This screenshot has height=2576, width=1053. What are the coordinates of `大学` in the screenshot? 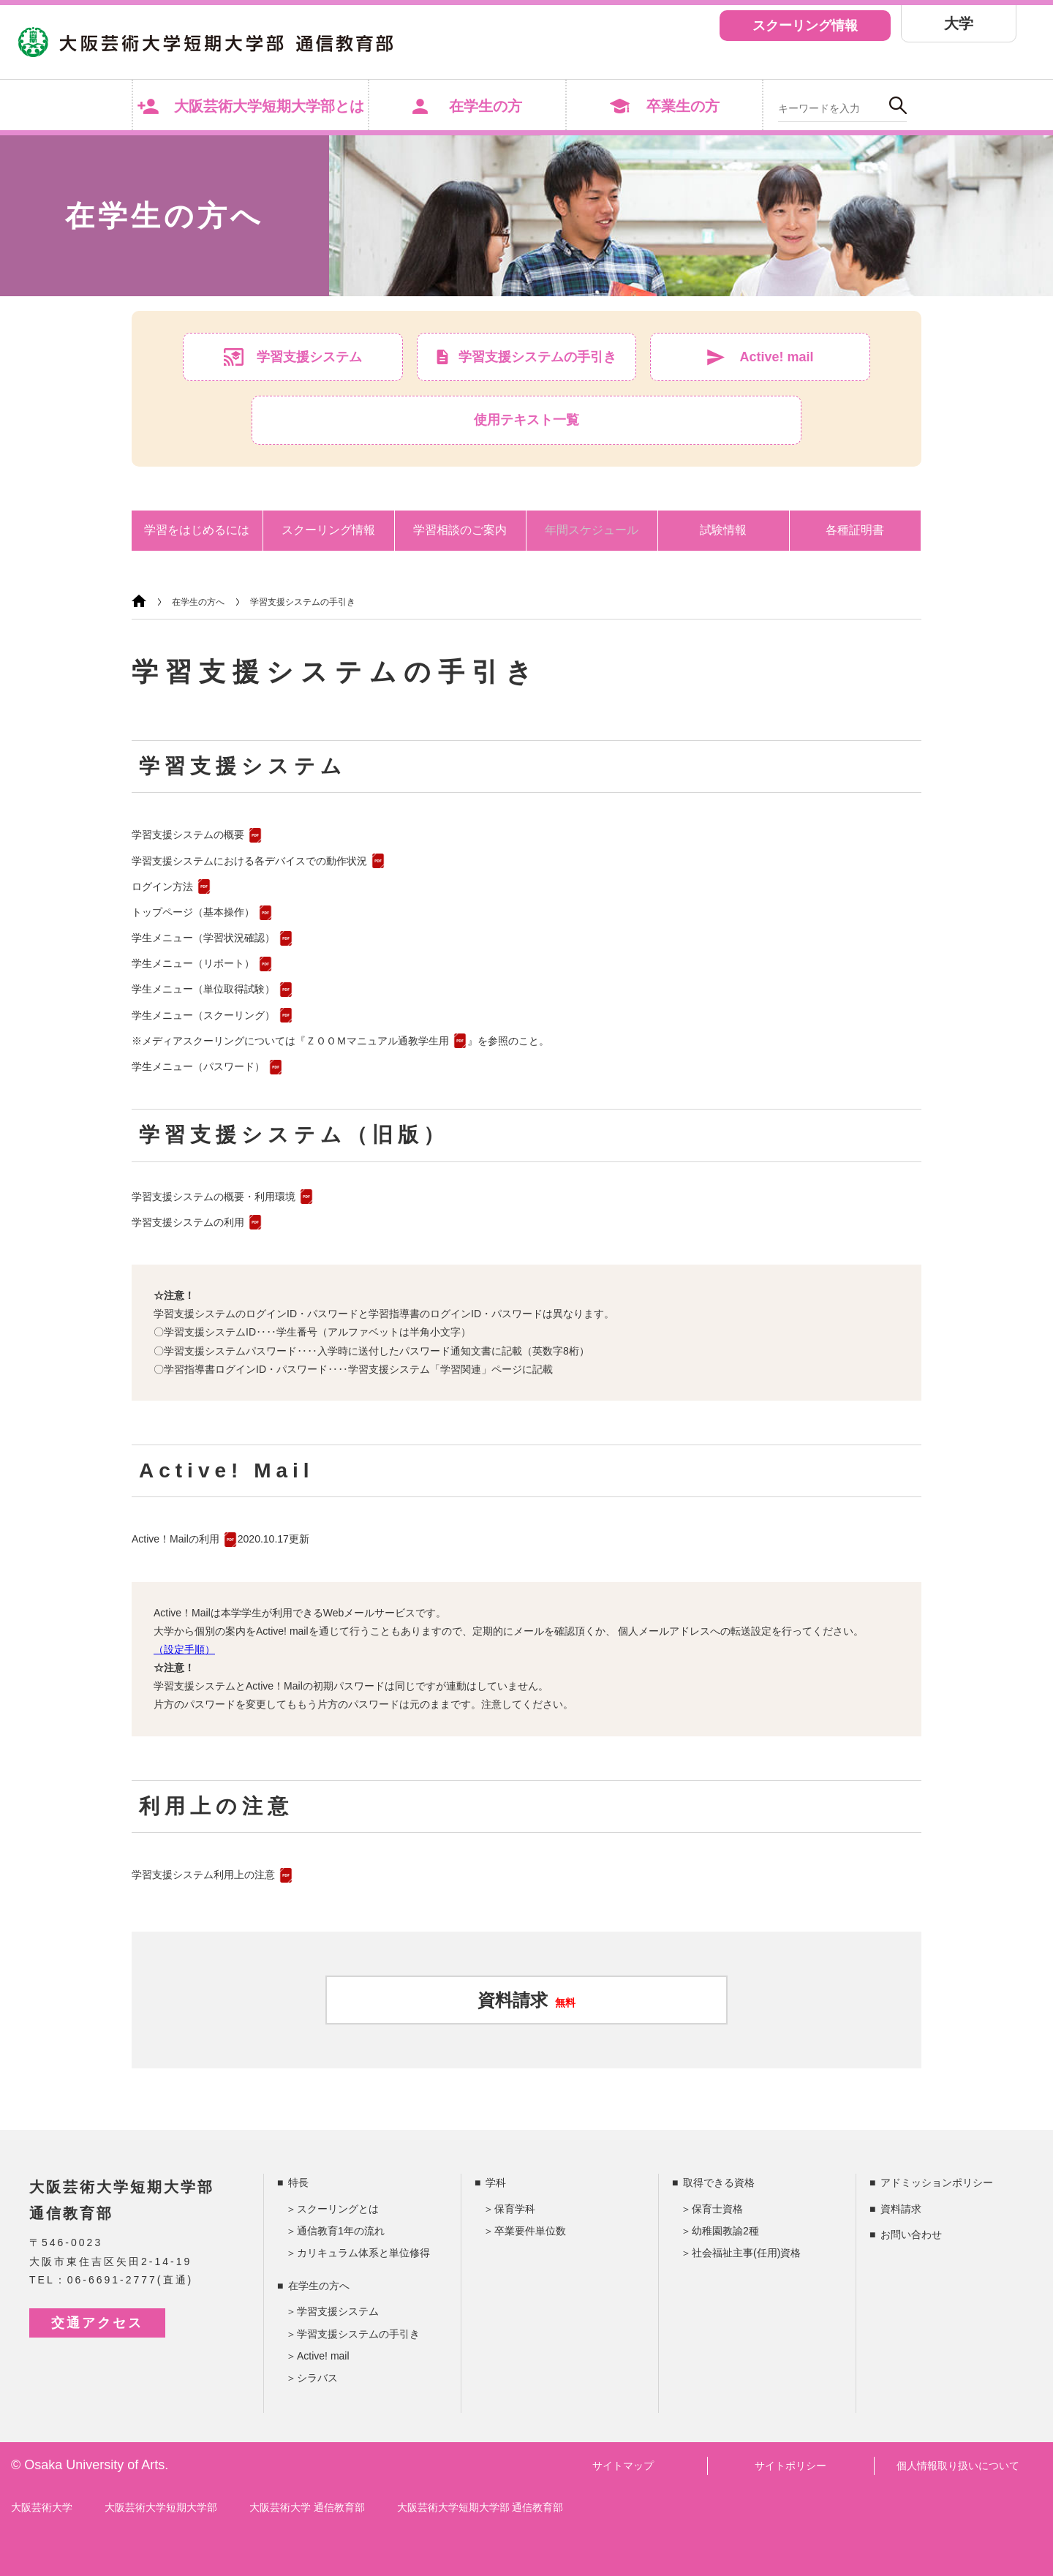 It's located at (958, 23).